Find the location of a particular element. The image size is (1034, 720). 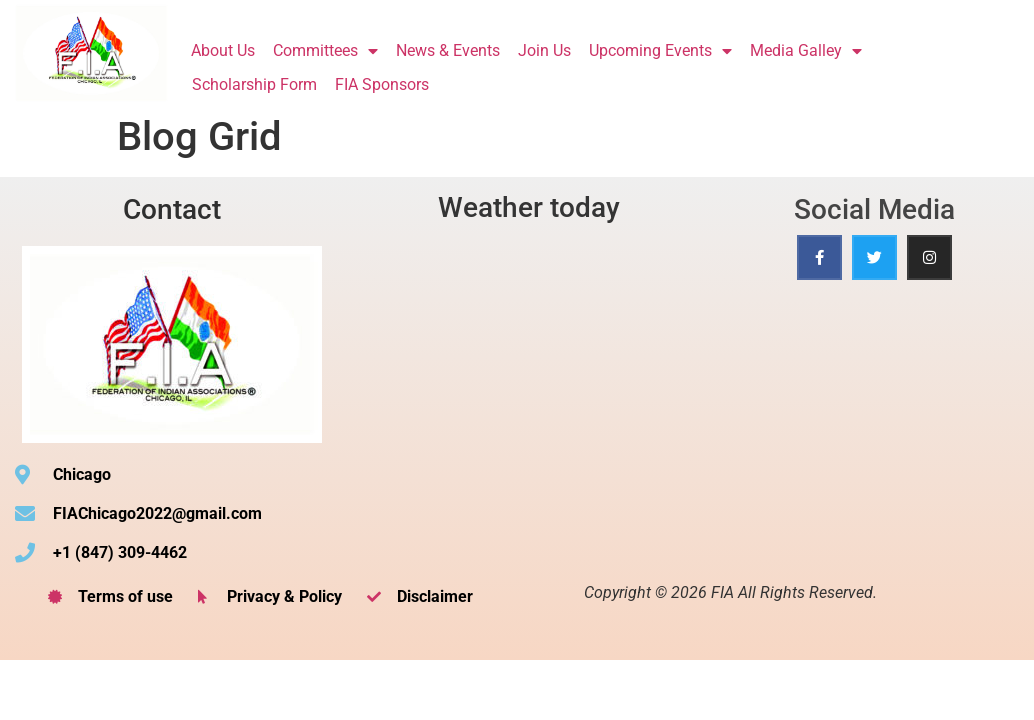

Media Galley is located at coordinates (806, 51).